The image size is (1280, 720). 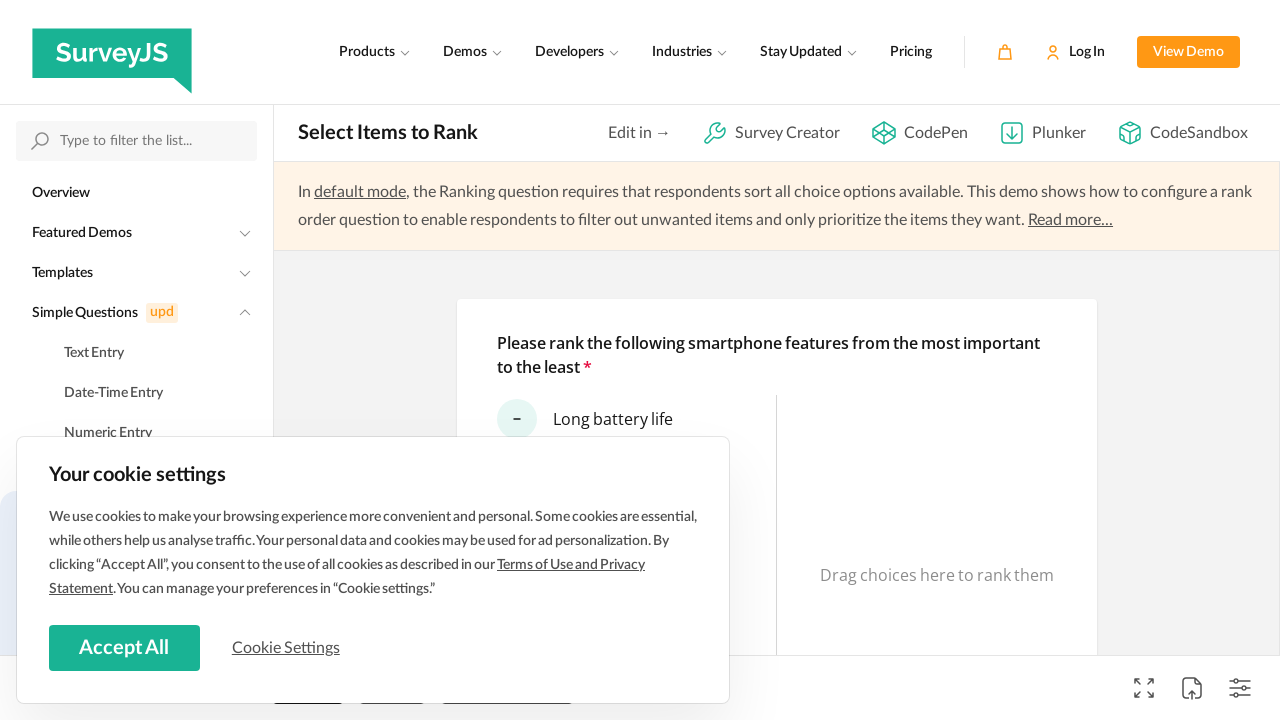 I want to click on [SurveyJS], so click(x=112, y=52).